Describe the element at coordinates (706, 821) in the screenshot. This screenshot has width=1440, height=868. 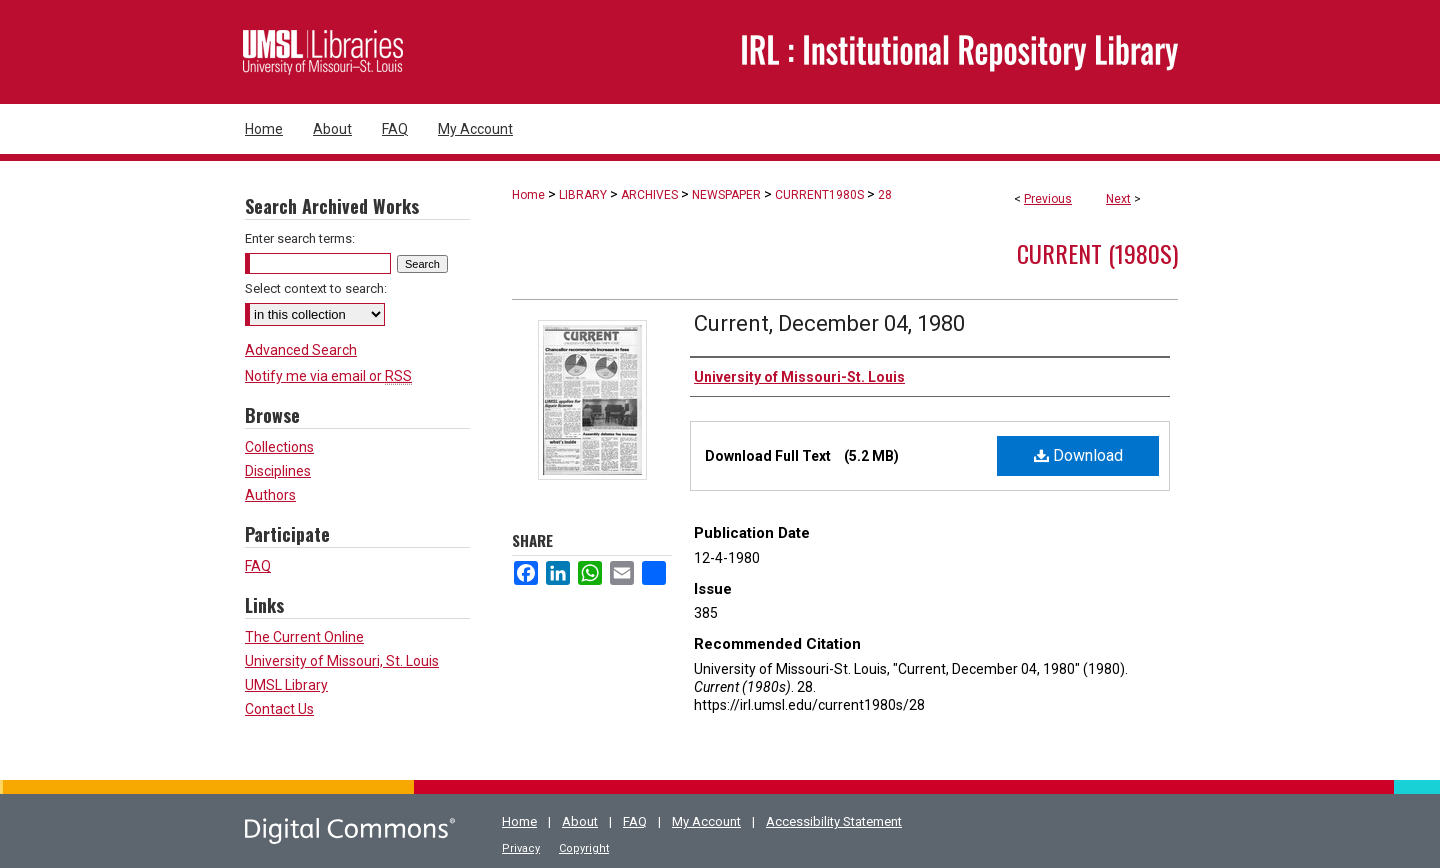
I see `My Account` at that location.